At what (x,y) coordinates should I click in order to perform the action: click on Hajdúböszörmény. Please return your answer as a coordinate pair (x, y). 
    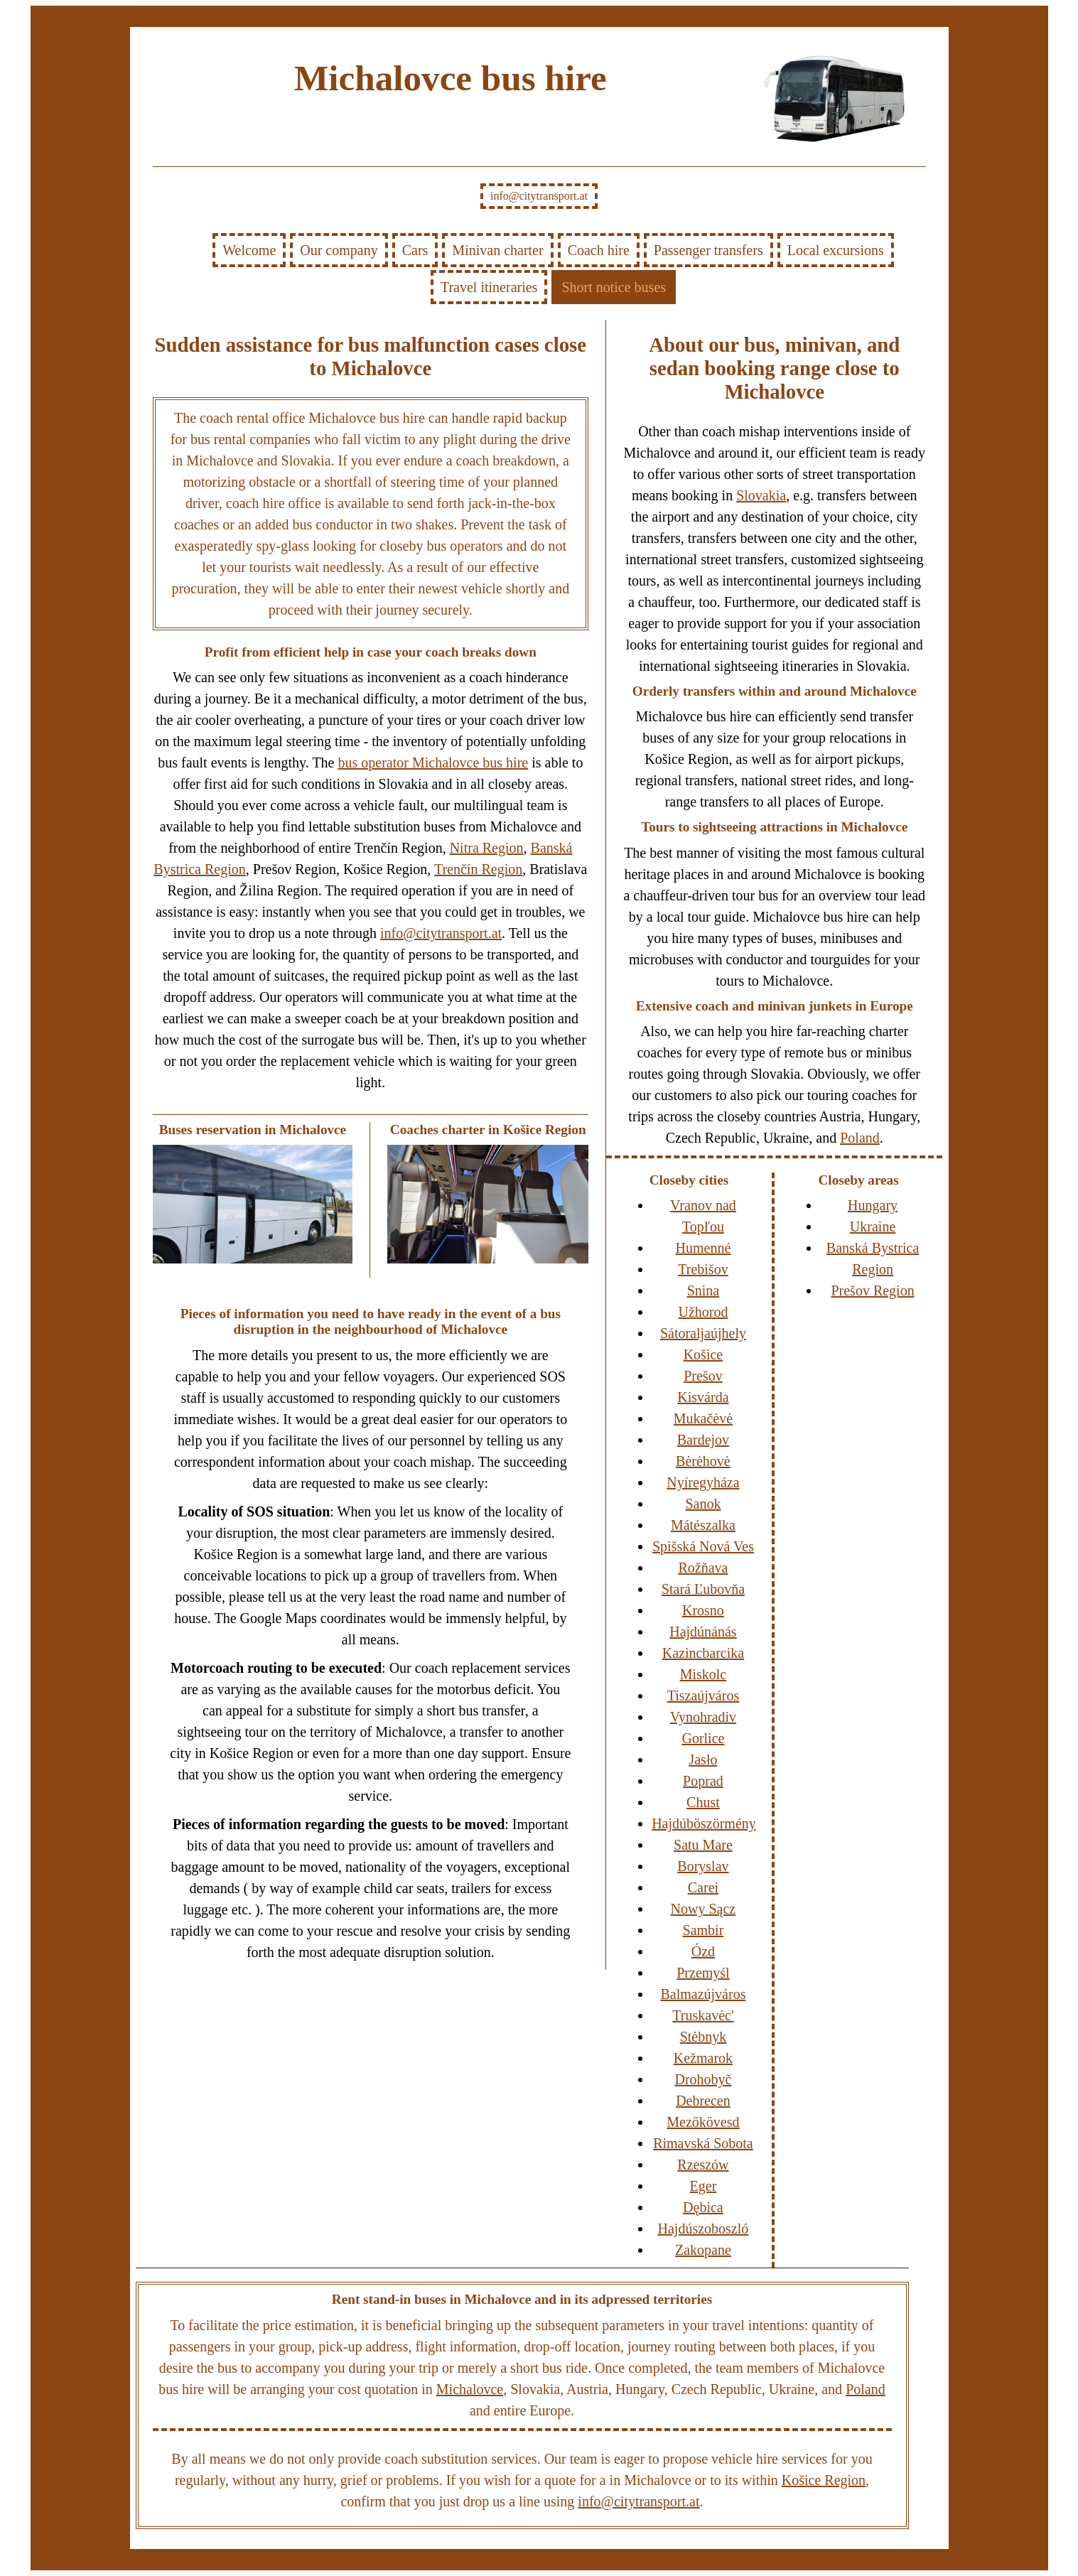
    Looking at the image, I should click on (704, 1823).